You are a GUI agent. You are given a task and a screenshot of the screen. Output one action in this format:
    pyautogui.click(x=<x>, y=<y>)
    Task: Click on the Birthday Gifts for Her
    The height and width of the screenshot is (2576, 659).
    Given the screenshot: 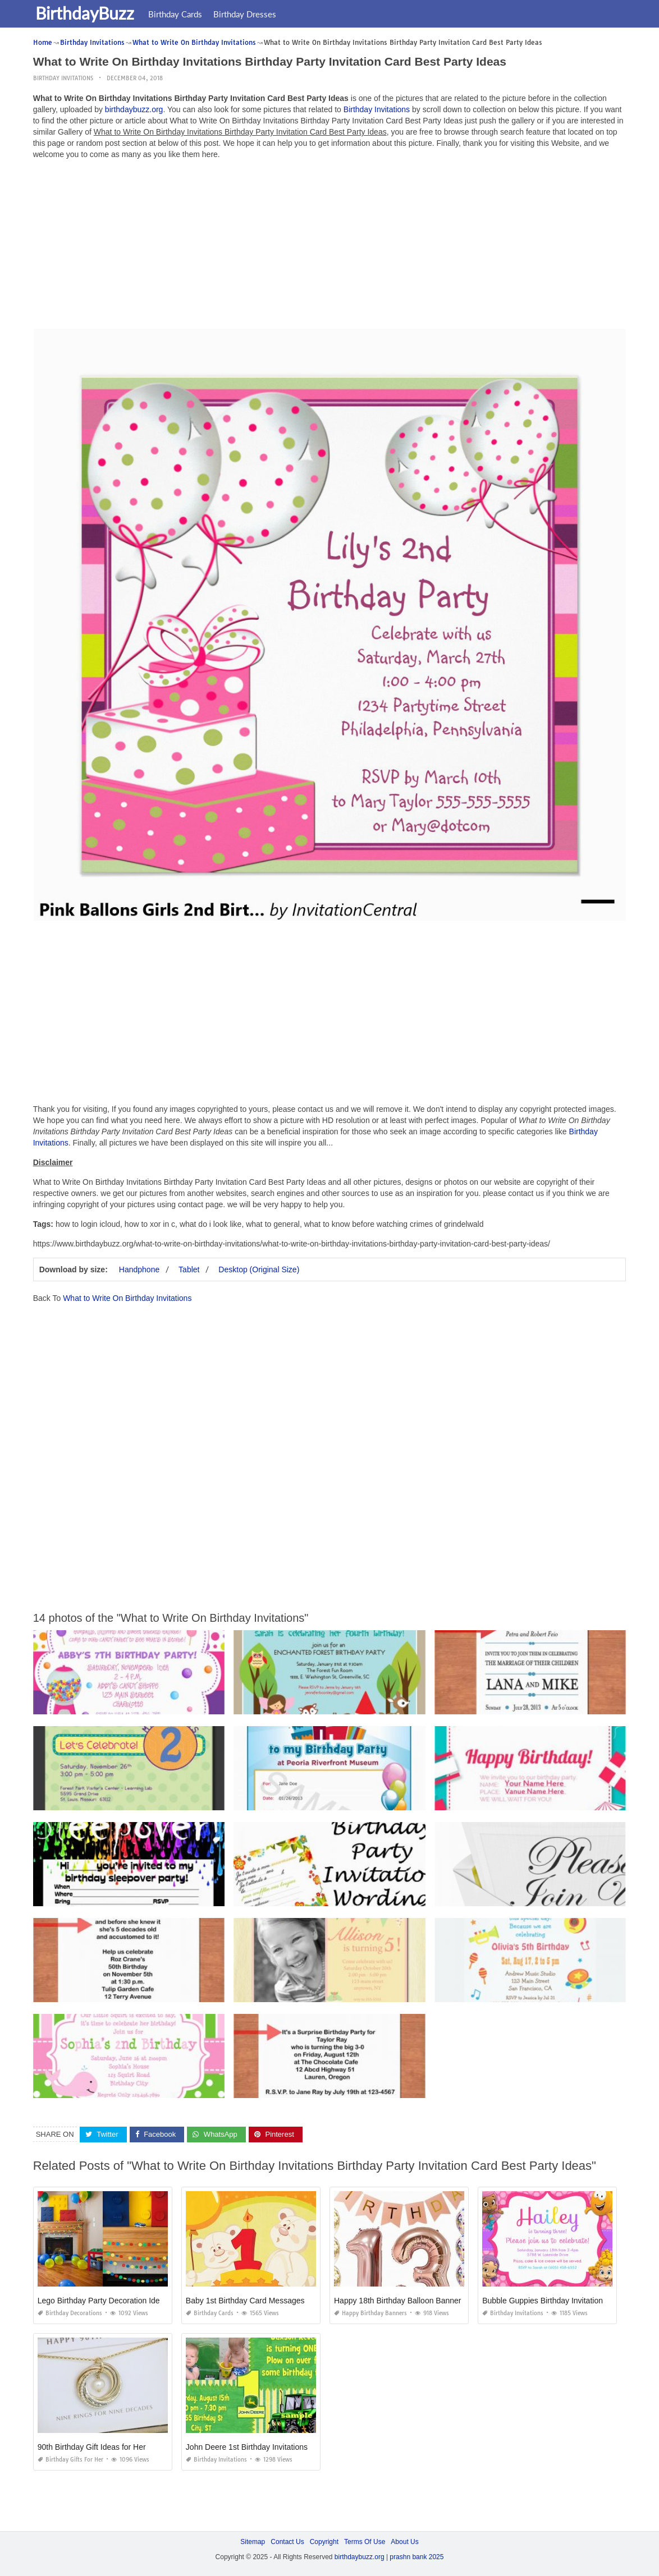 What is the action you would take?
    pyautogui.click(x=70, y=2459)
    